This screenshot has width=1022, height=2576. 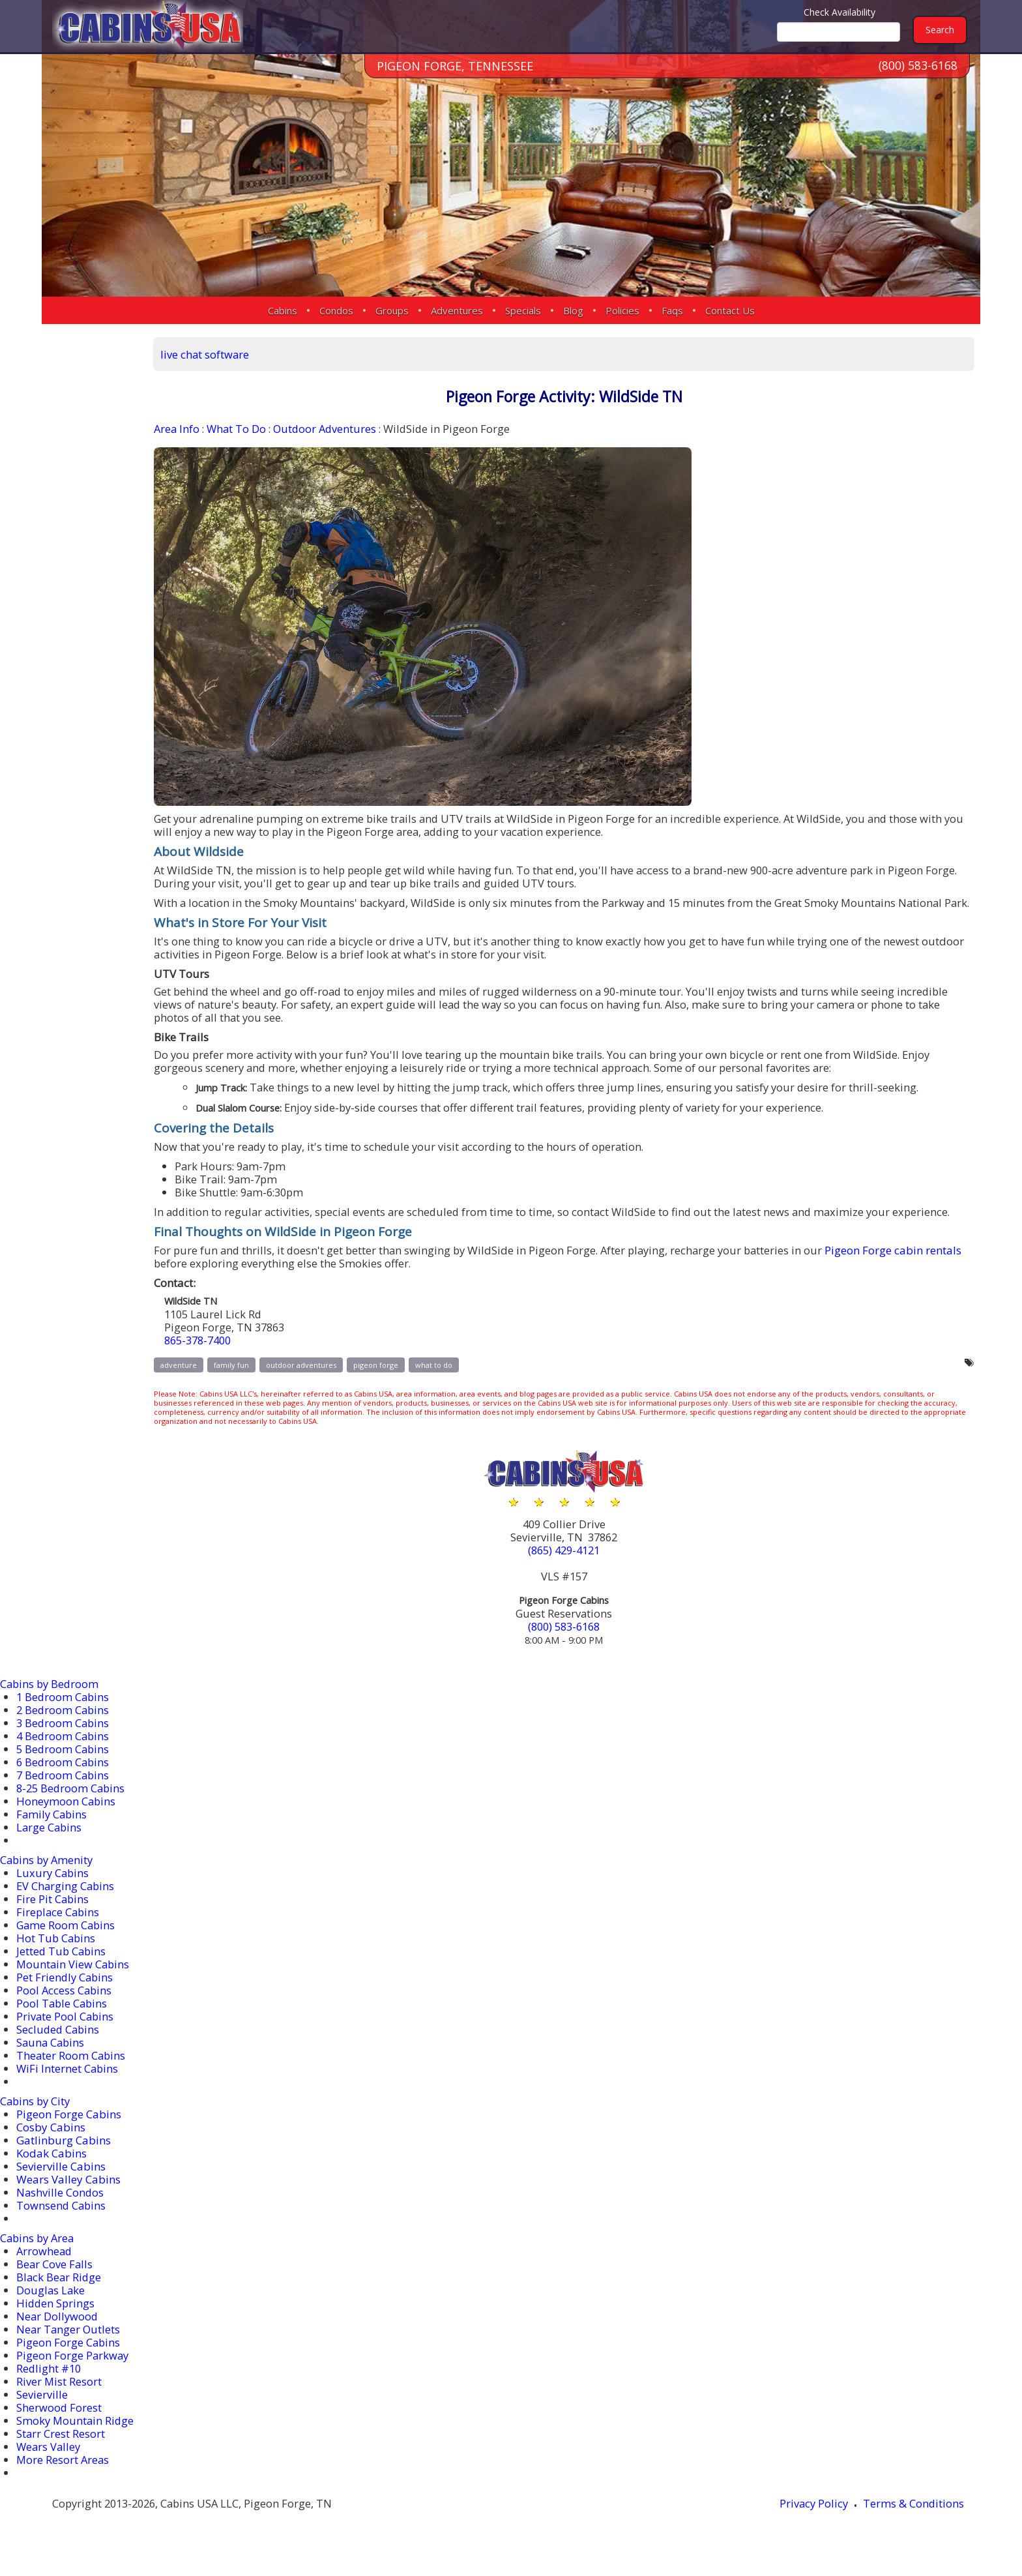 I want to click on Blog, so click(x=573, y=310).